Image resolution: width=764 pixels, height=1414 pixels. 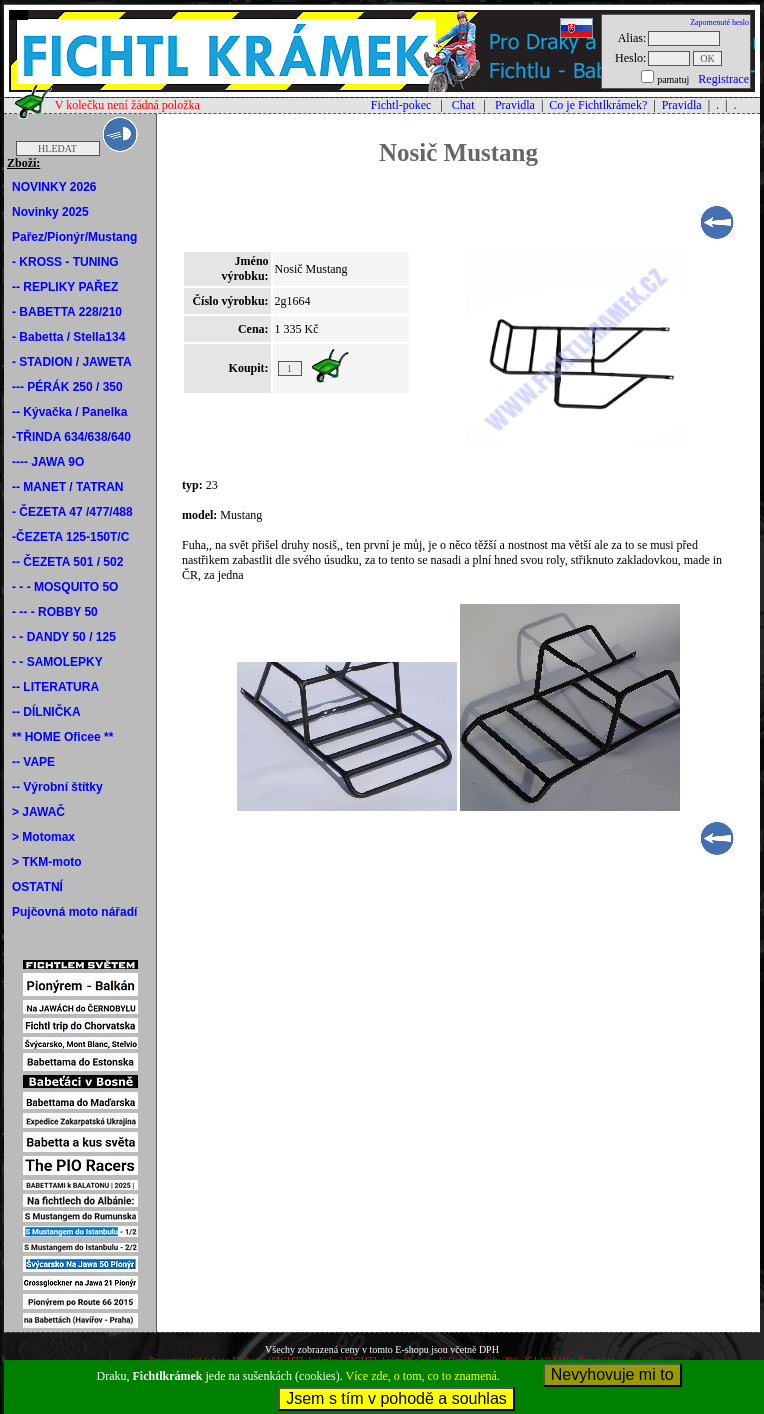 I want to click on Zapomenuté heslo, so click(x=719, y=22).